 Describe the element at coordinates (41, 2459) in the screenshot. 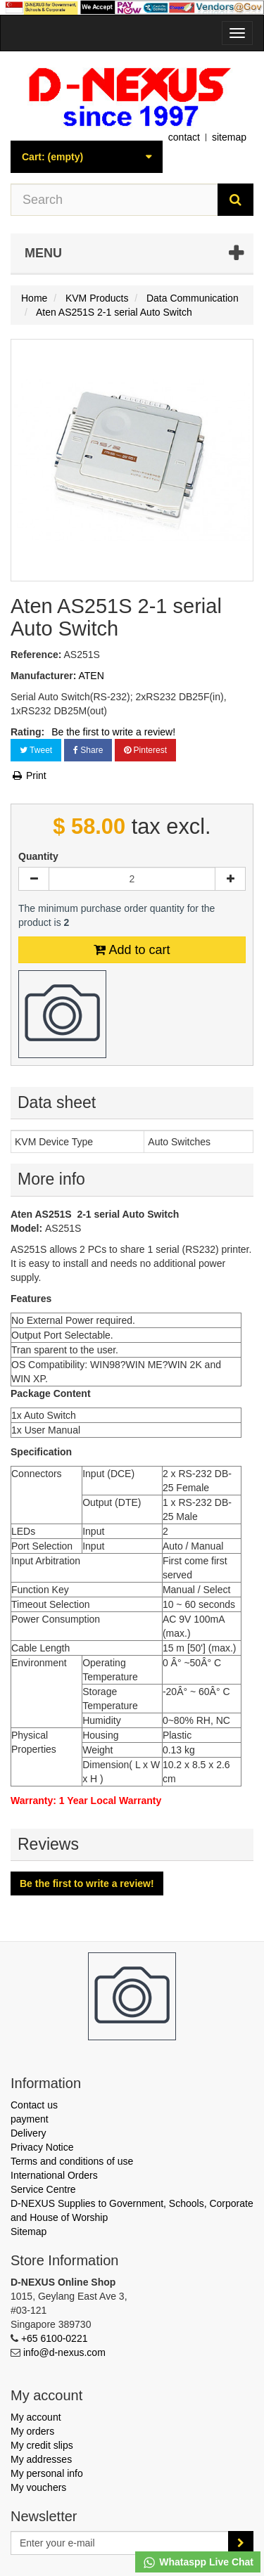

I see `My addresses` at that location.